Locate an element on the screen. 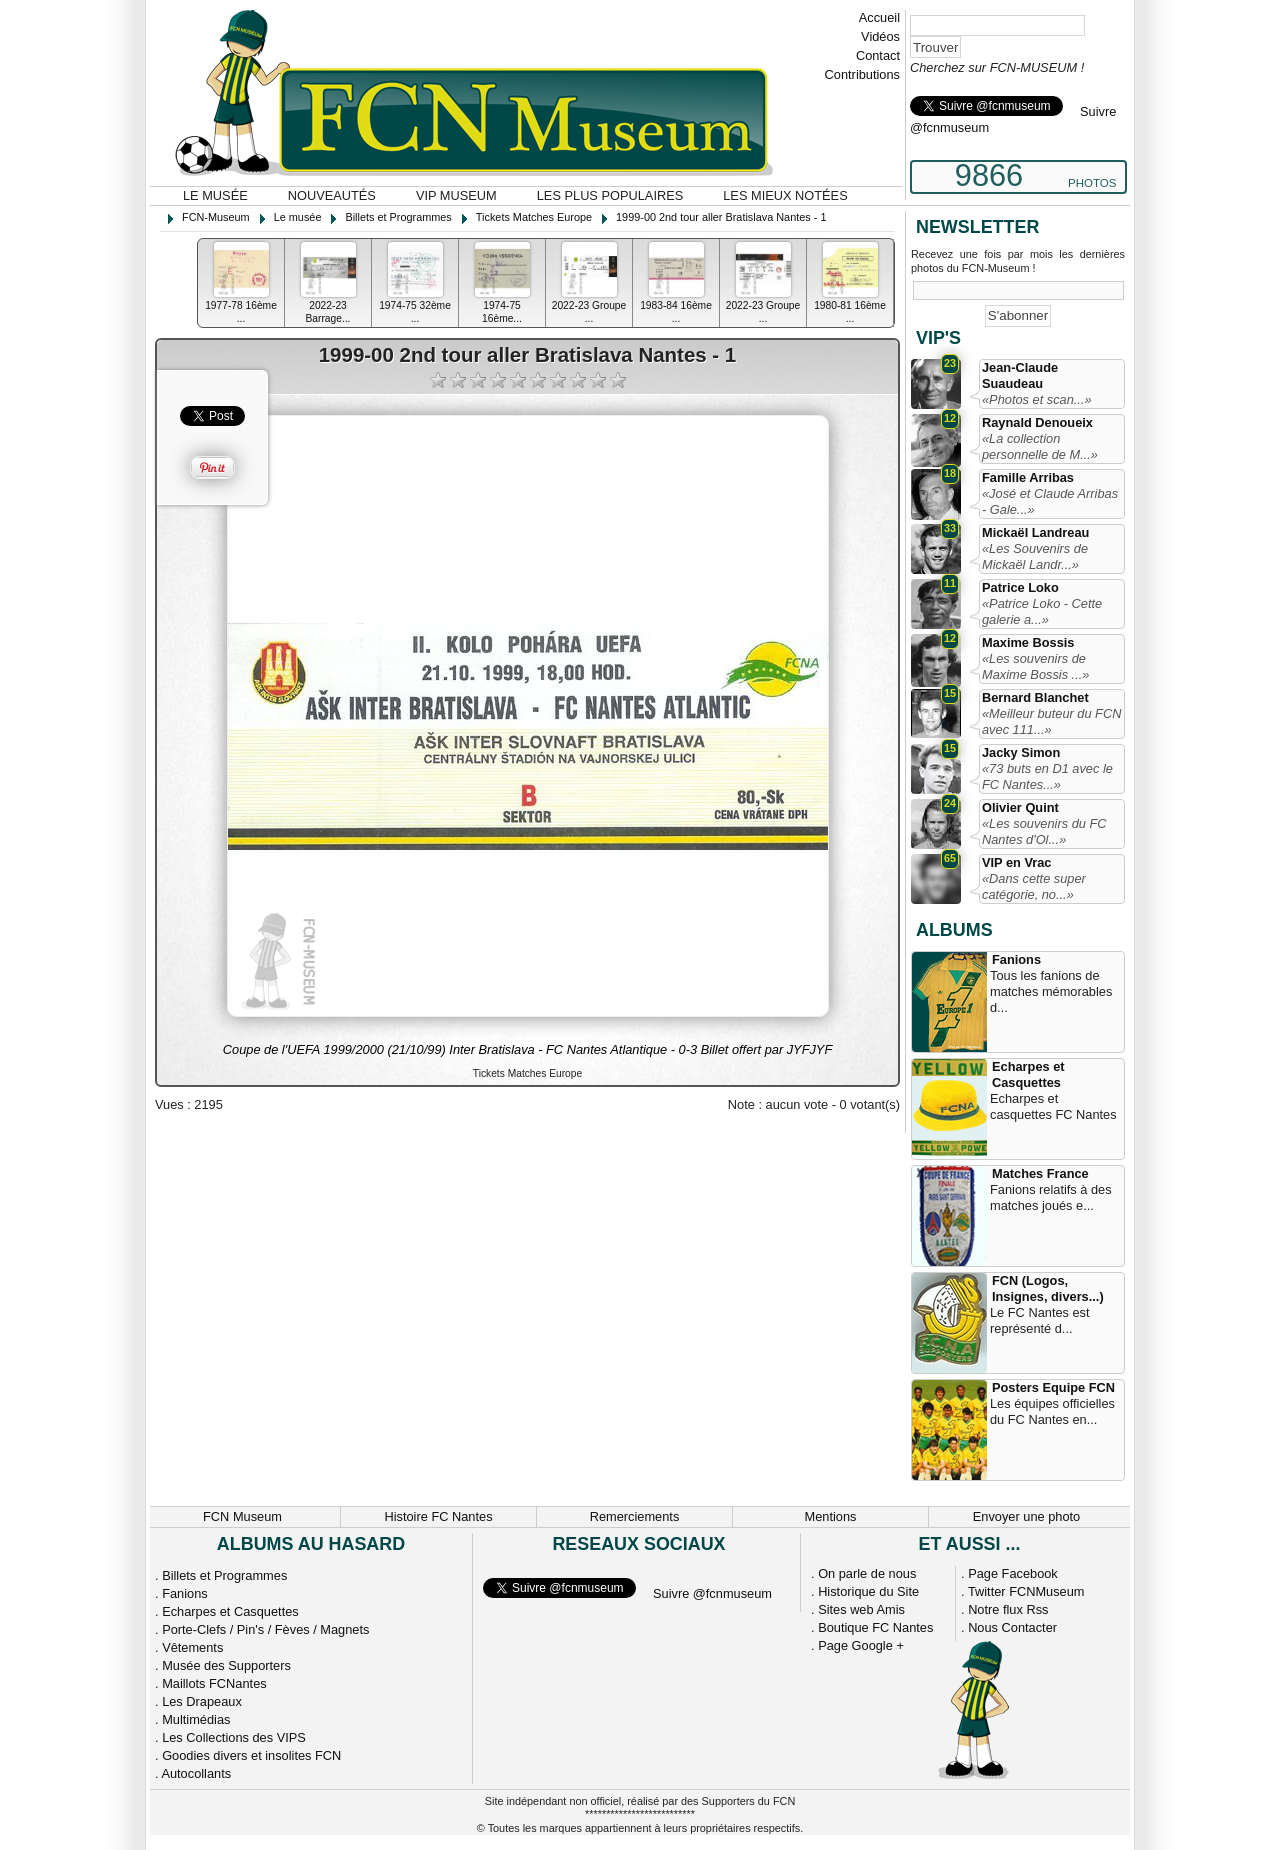 Image resolution: width=1280 pixels, height=1850 pixels. On parle de nous is located at coordinates (867, 1573).